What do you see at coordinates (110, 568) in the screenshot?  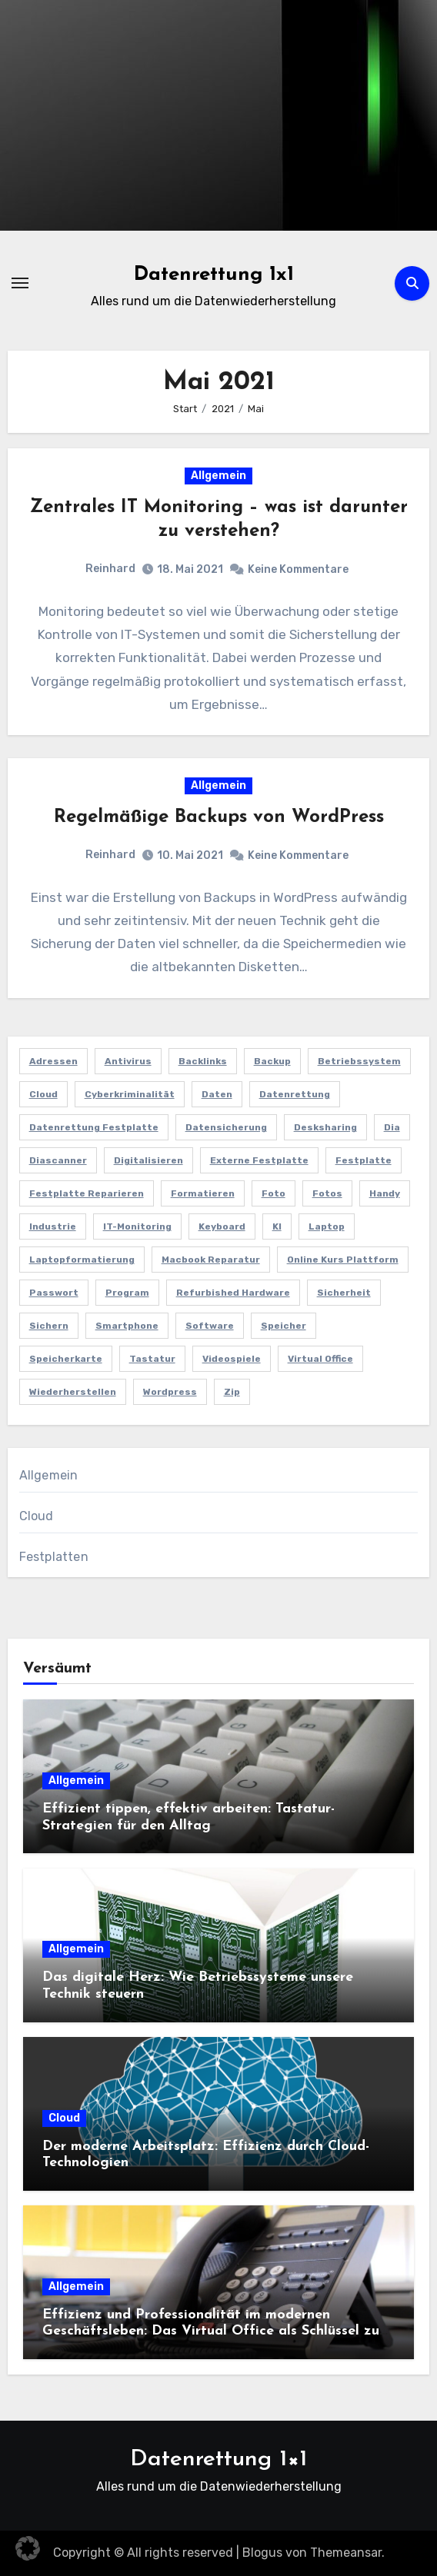 I see `Reinhard` at bounding box center [110, 568].